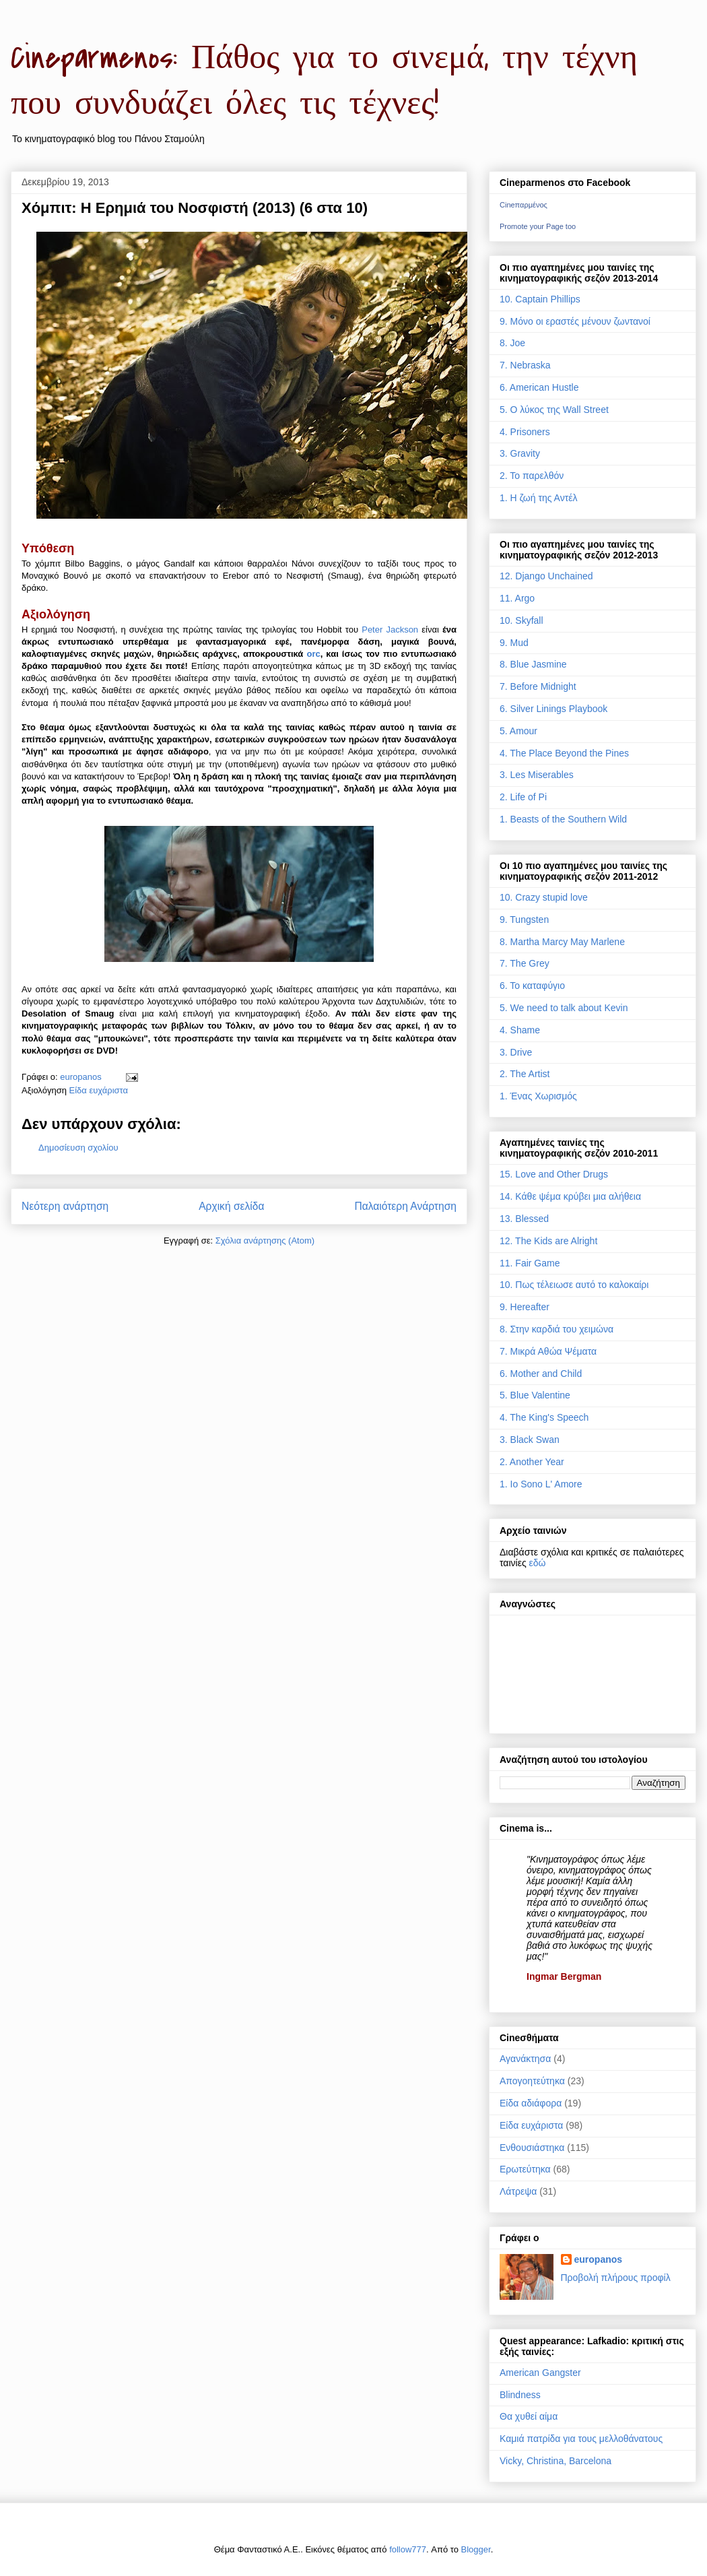  Describe the element at coordinates (556, 1329) in the screenshot. I see `8. Στην καρδιά του χειμώνα` at that location.